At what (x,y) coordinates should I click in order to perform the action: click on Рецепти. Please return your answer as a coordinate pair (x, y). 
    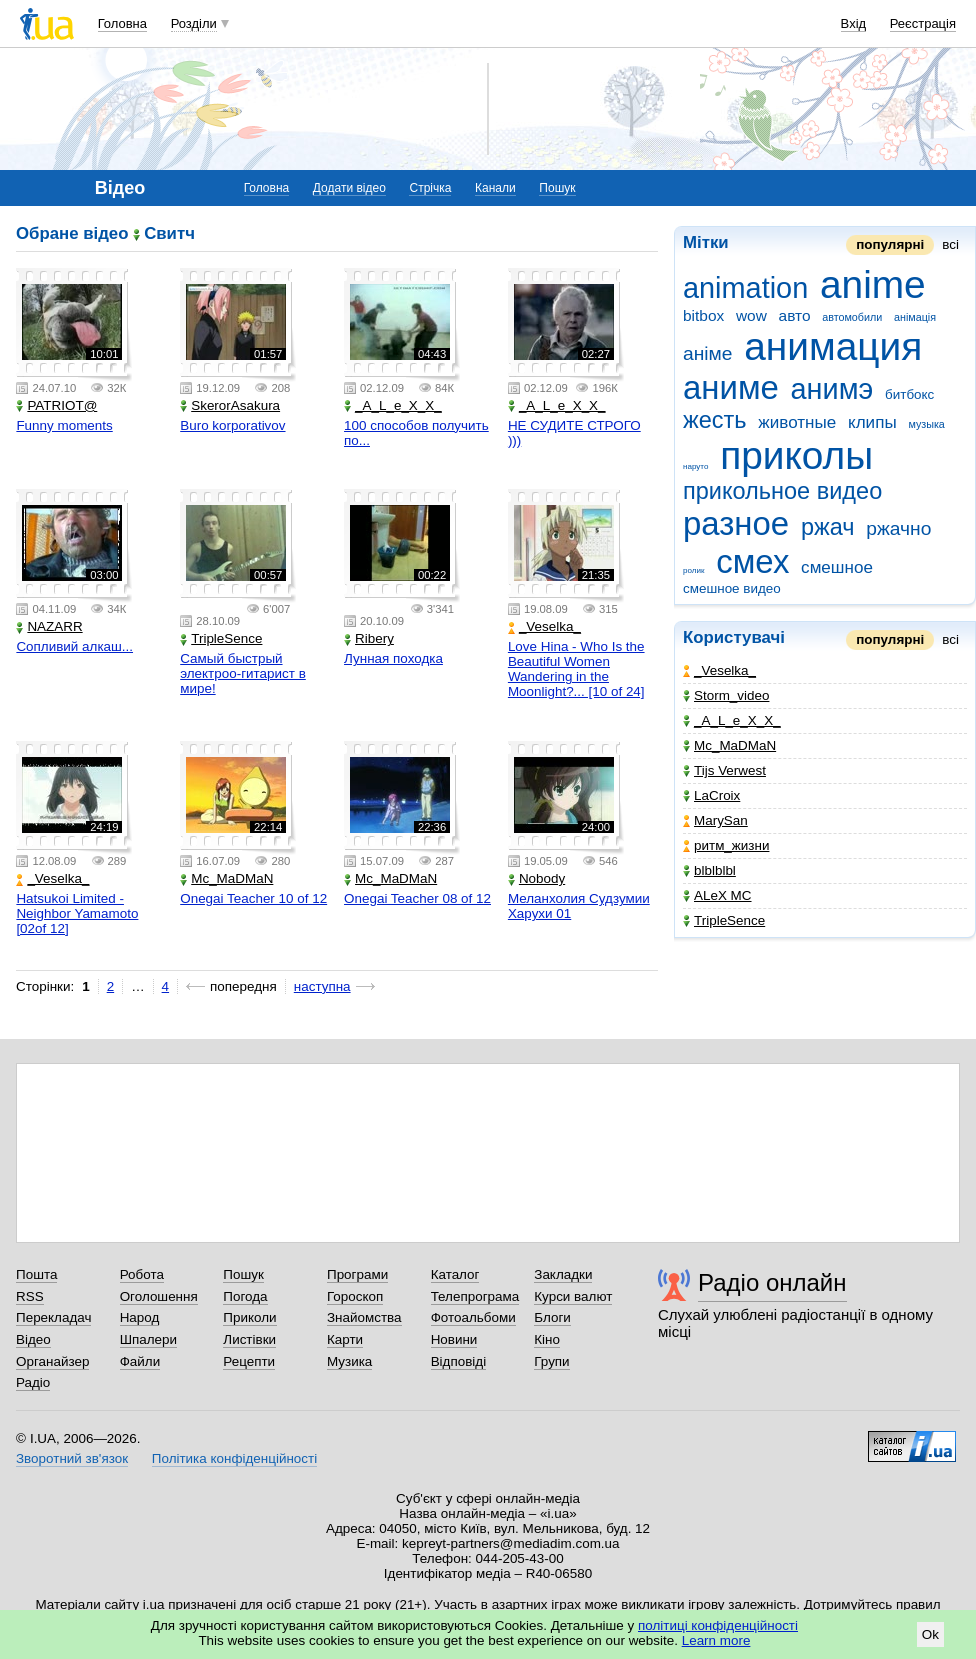
    Looking at the image, I should click on (249, 1361).